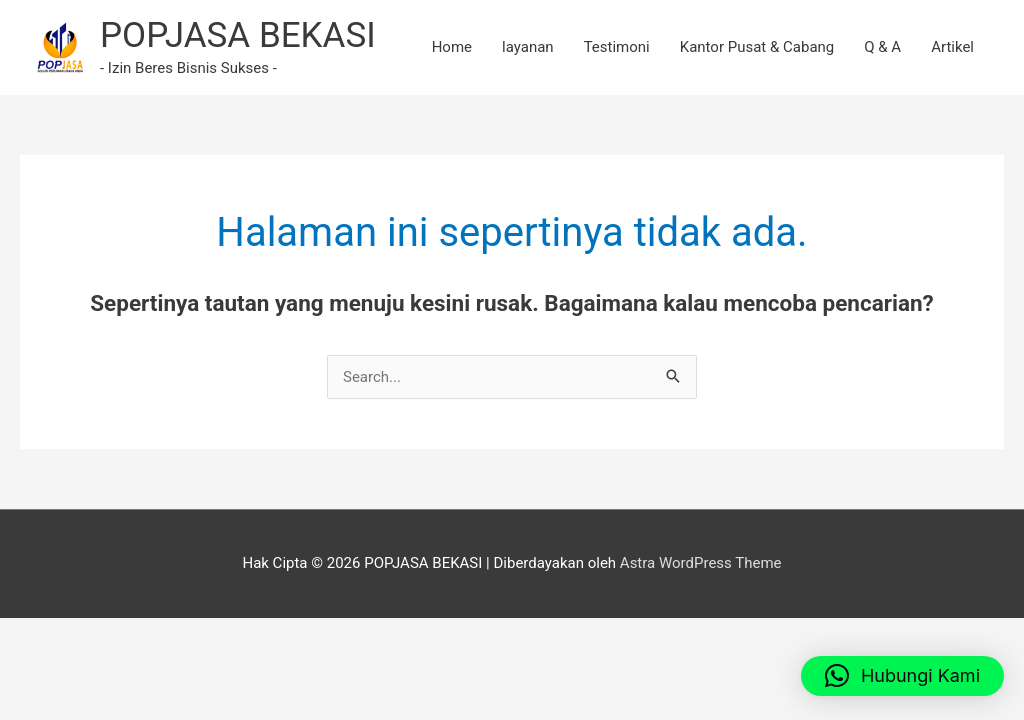 The image size is (1024, 720). Describe the element at coordinates (238, 35) in the screenshot. I see `POPJASA BEKASI` at that location.